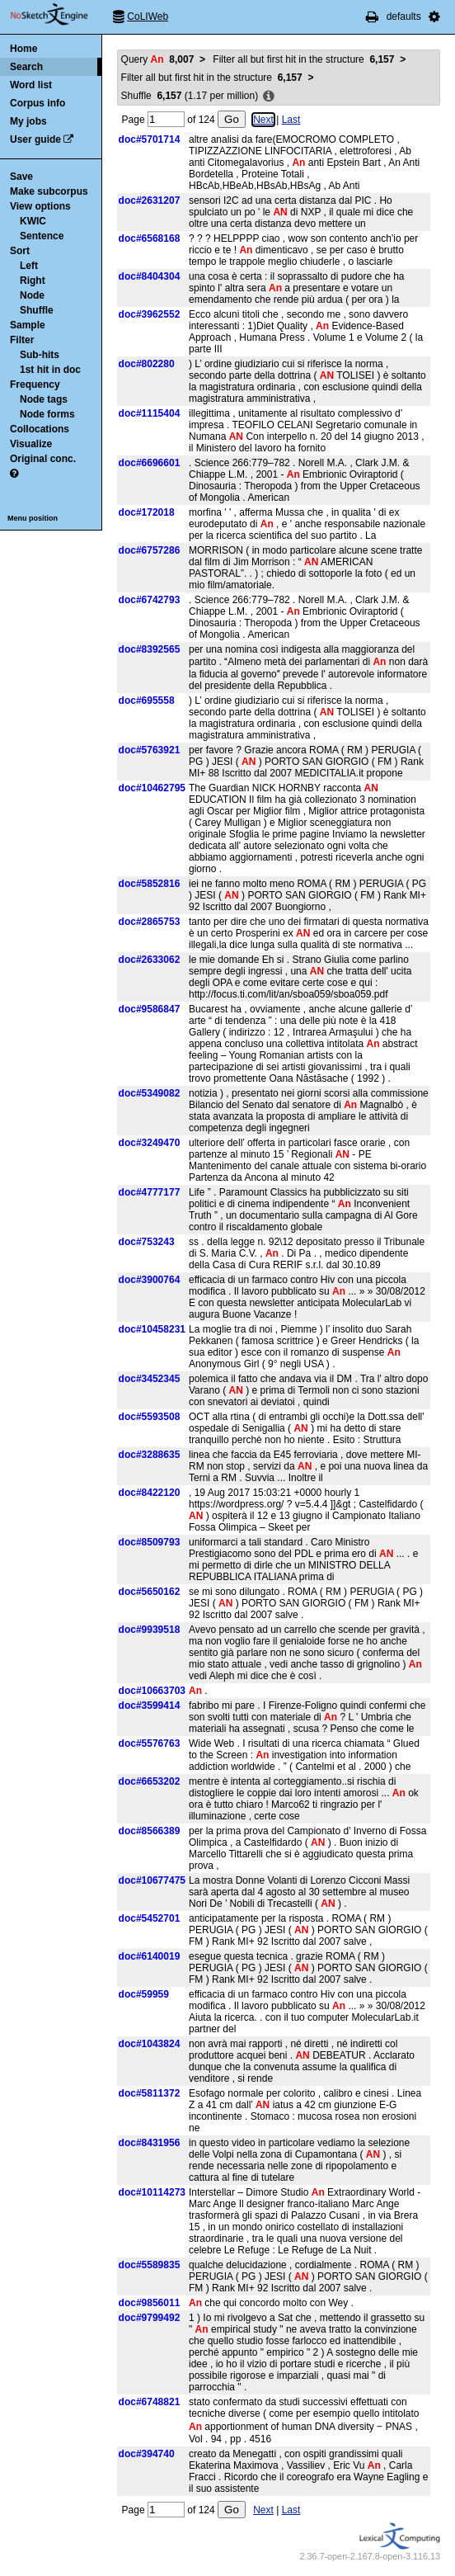 The height and width of the screenshot is (2576, 455). What do you see at coordinates (150, 238) in the screenshot?
I see `doc#6568168` at bounding box center [150, 238].